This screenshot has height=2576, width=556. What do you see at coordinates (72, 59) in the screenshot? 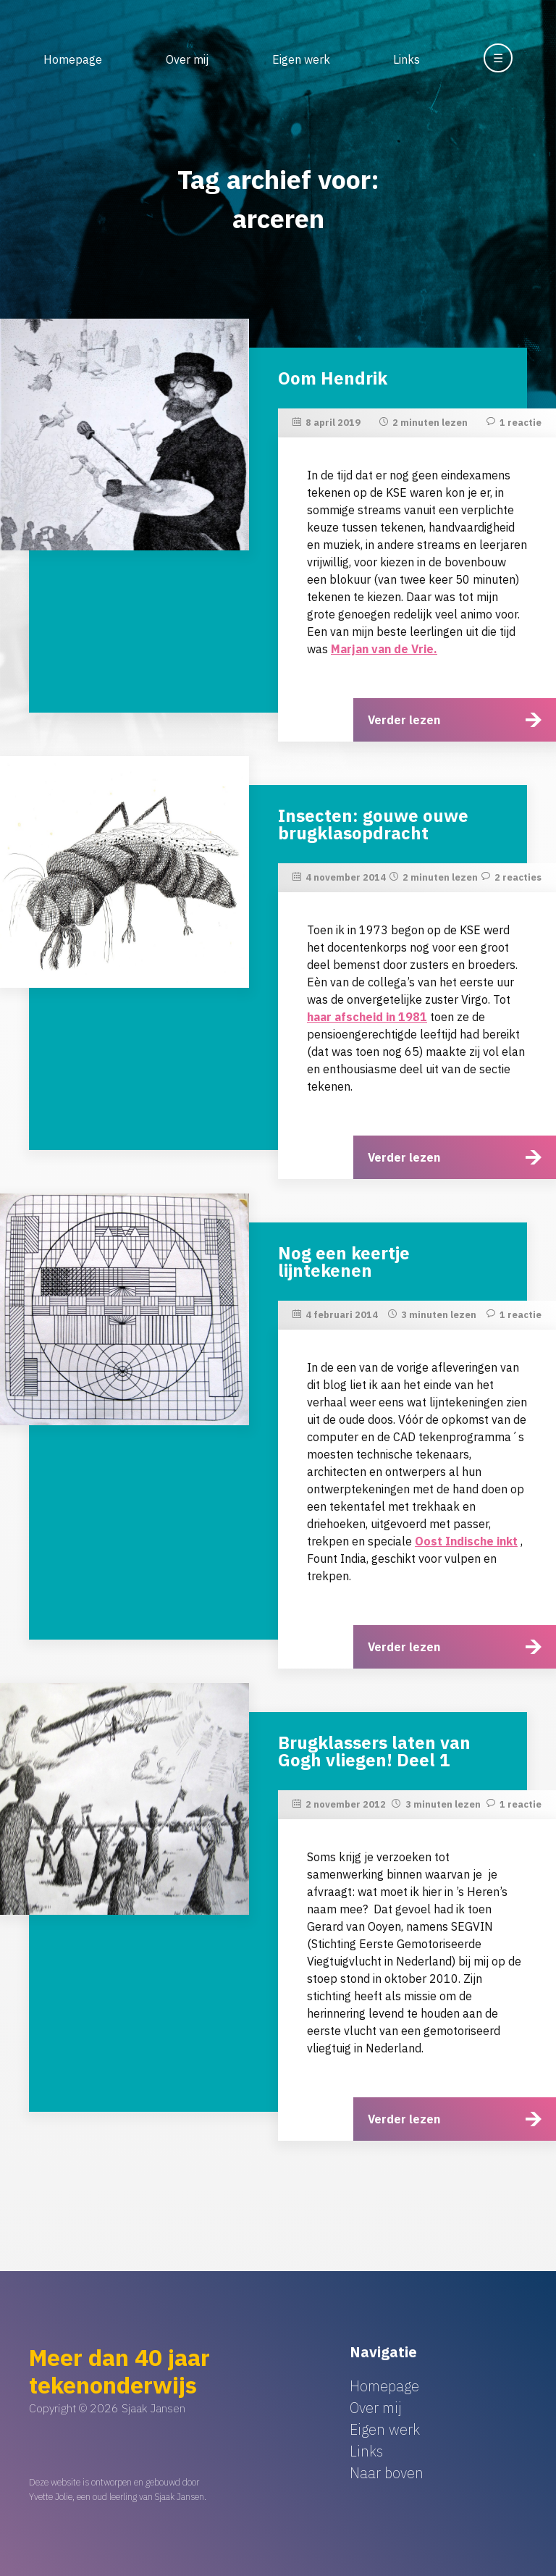
I see `Homepage` at bounding box center [72, 59].